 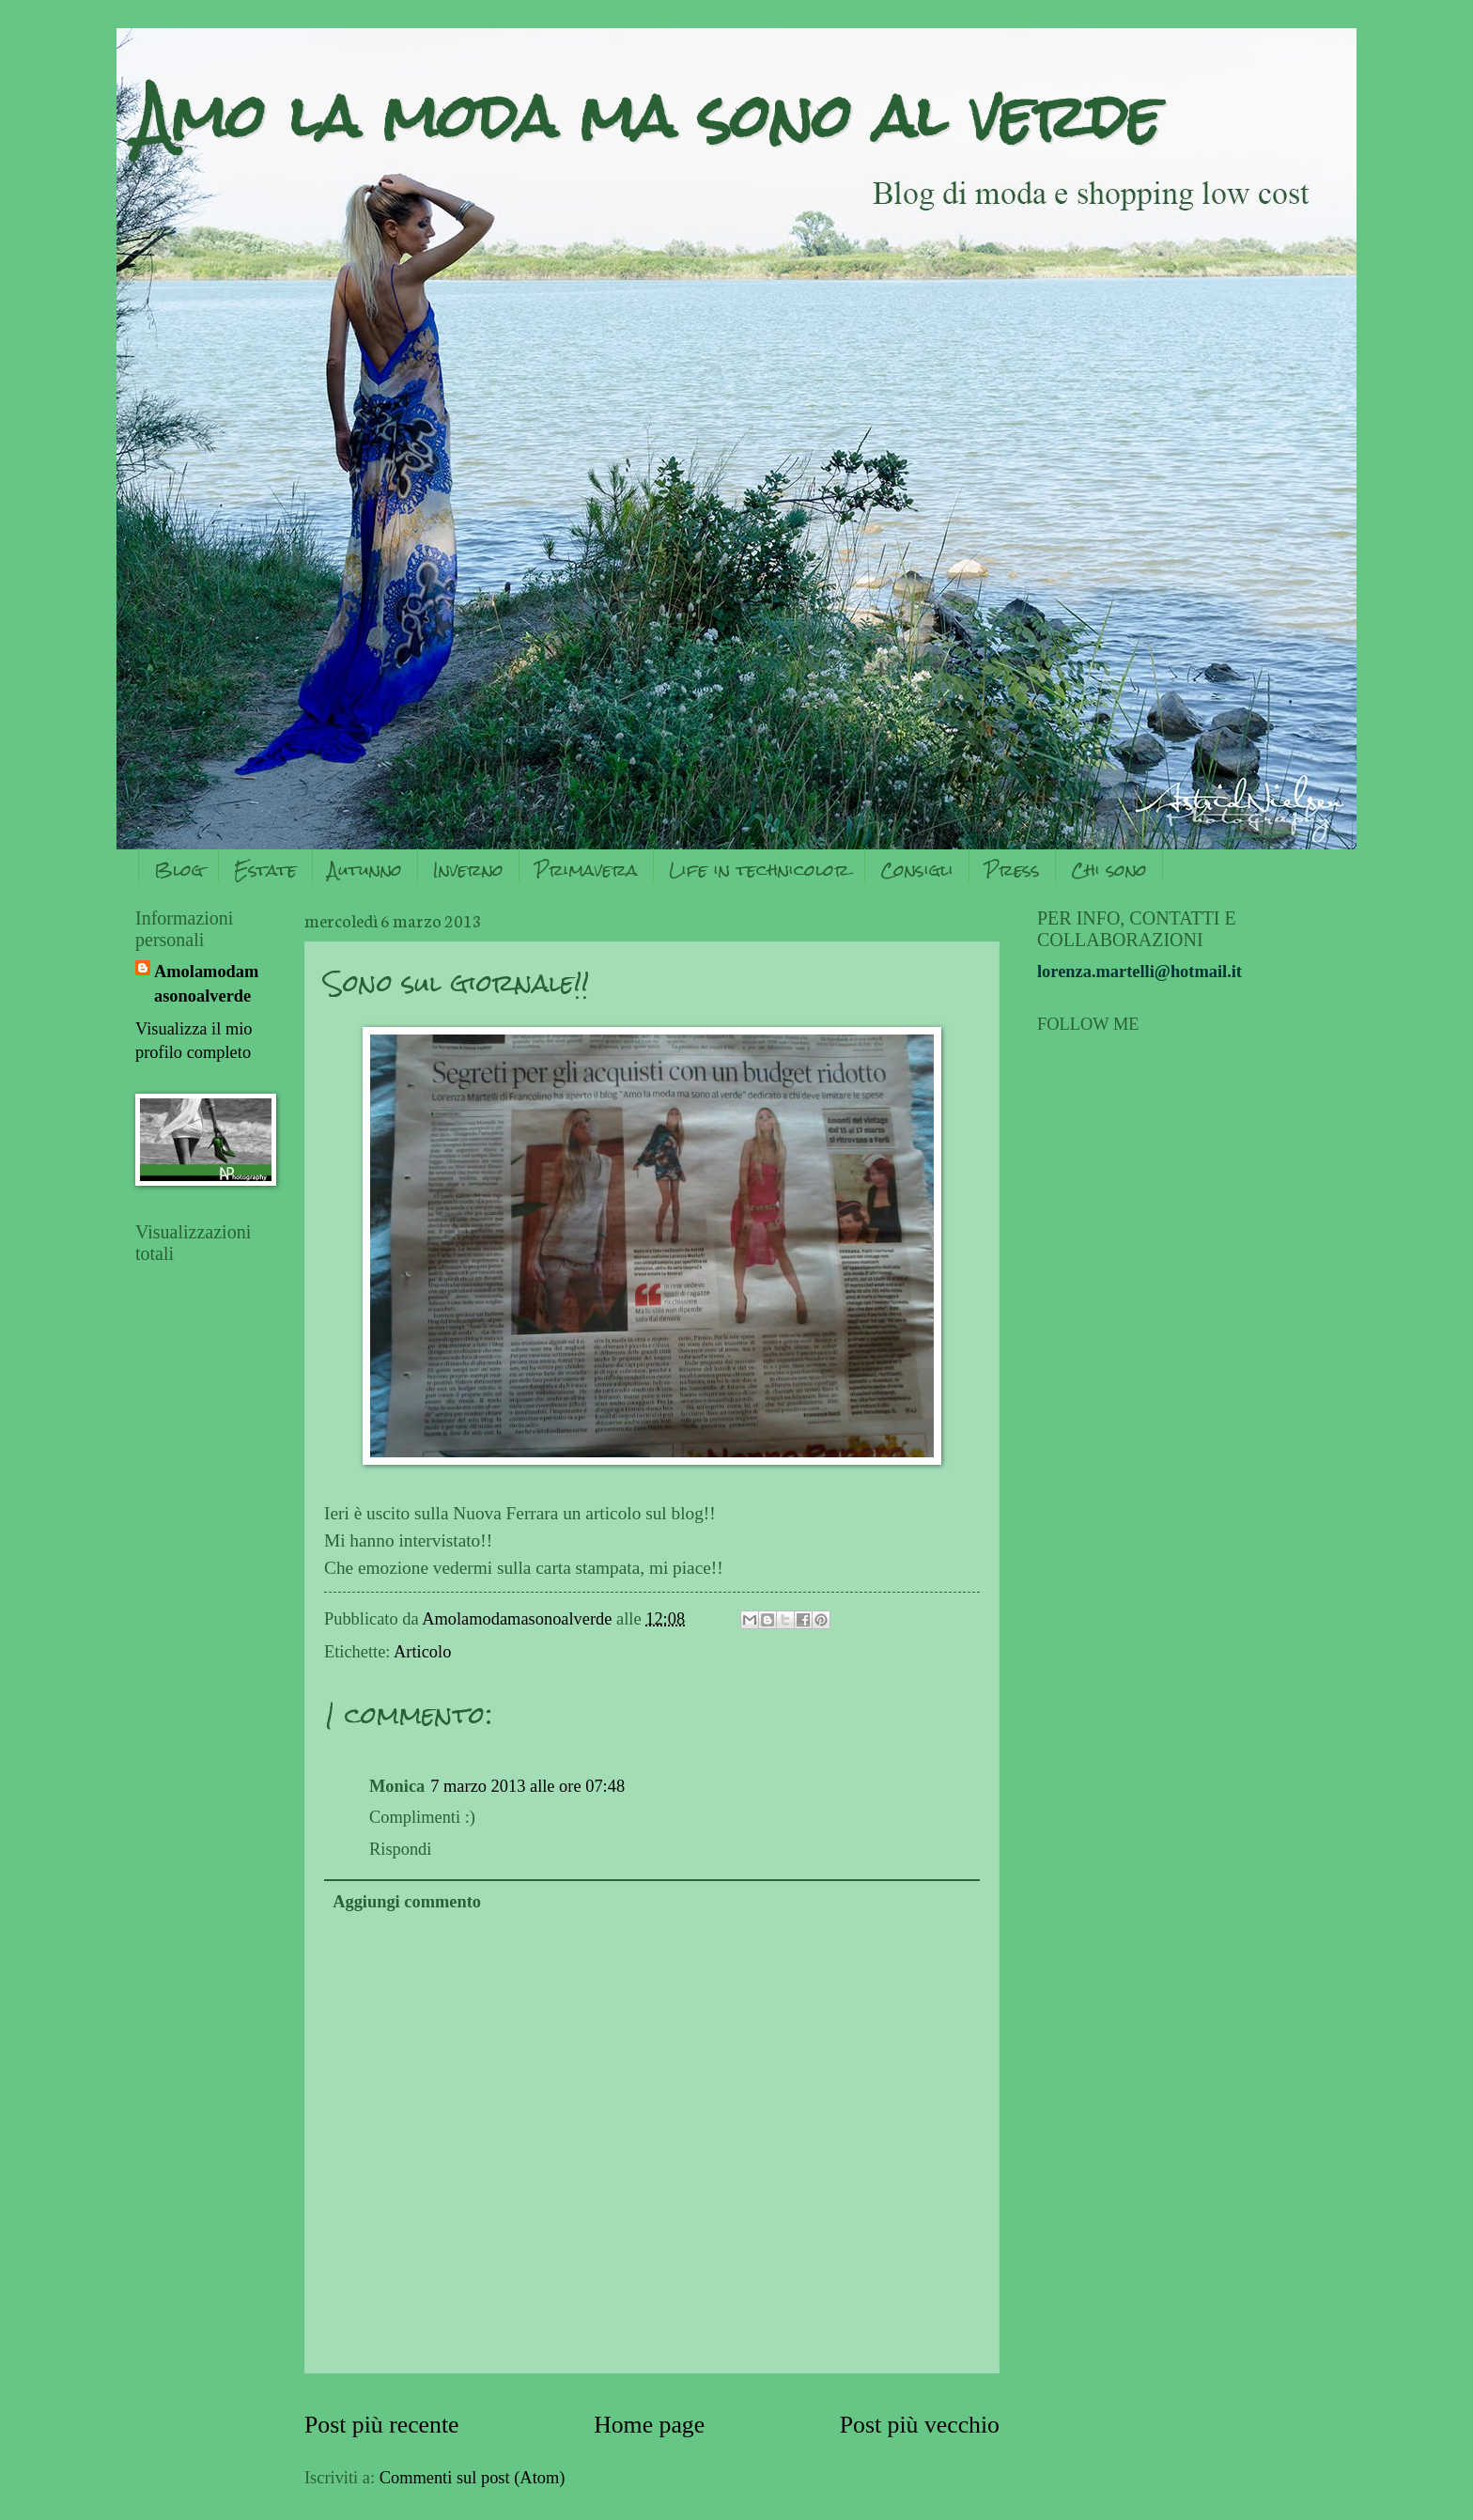 I want to click on Primavera, so click(x=586, y=869).